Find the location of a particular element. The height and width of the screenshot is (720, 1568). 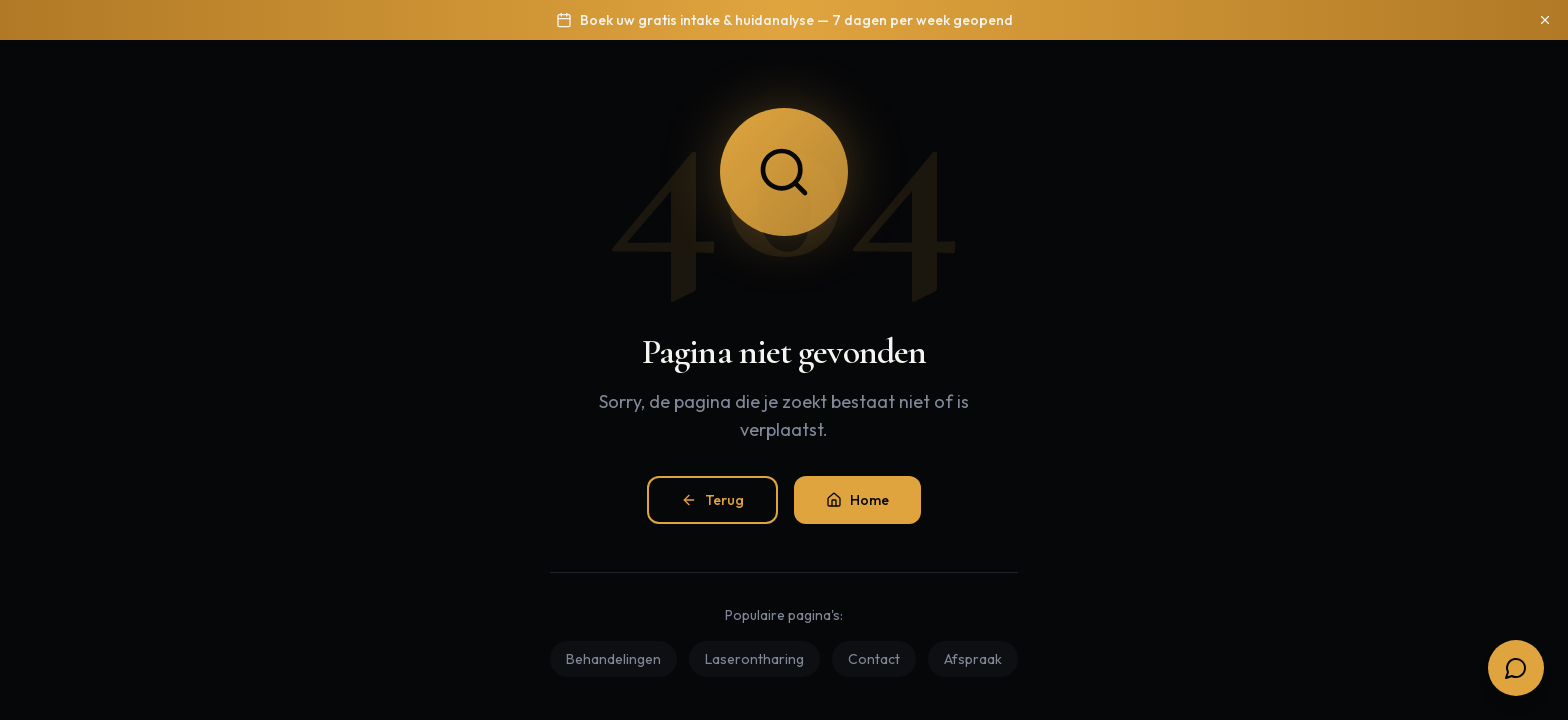

Boek uw gratis intake & huidanalyse — 7 dagen per week geopend is located at coordinates (796, 20).